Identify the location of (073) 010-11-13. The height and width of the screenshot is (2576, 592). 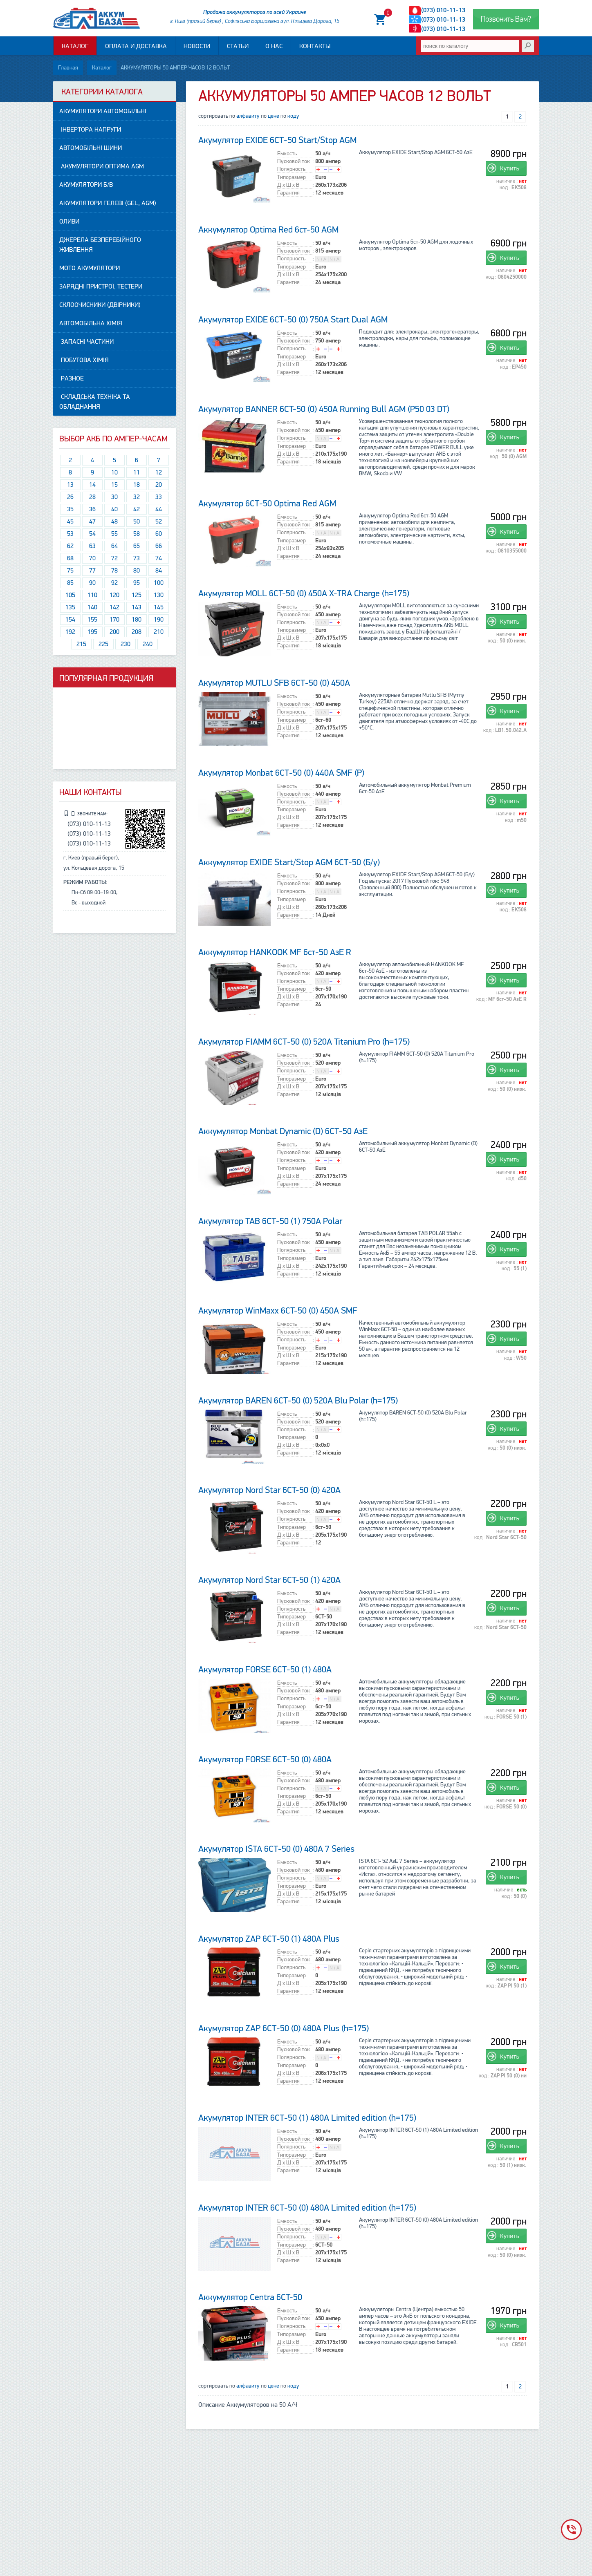
(443, 11).